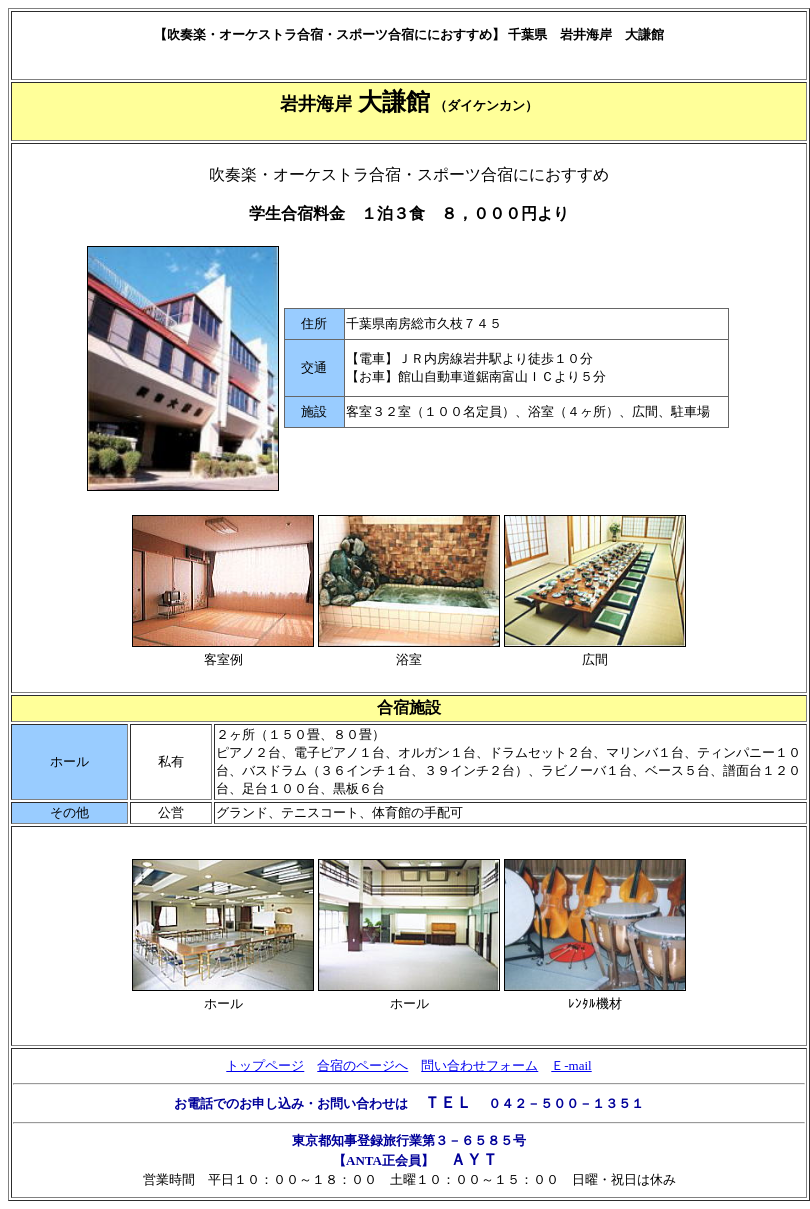 The width and height of the screenshot is (810, 1209). I want to click on 合宿のページへ, so click(362, 1065).